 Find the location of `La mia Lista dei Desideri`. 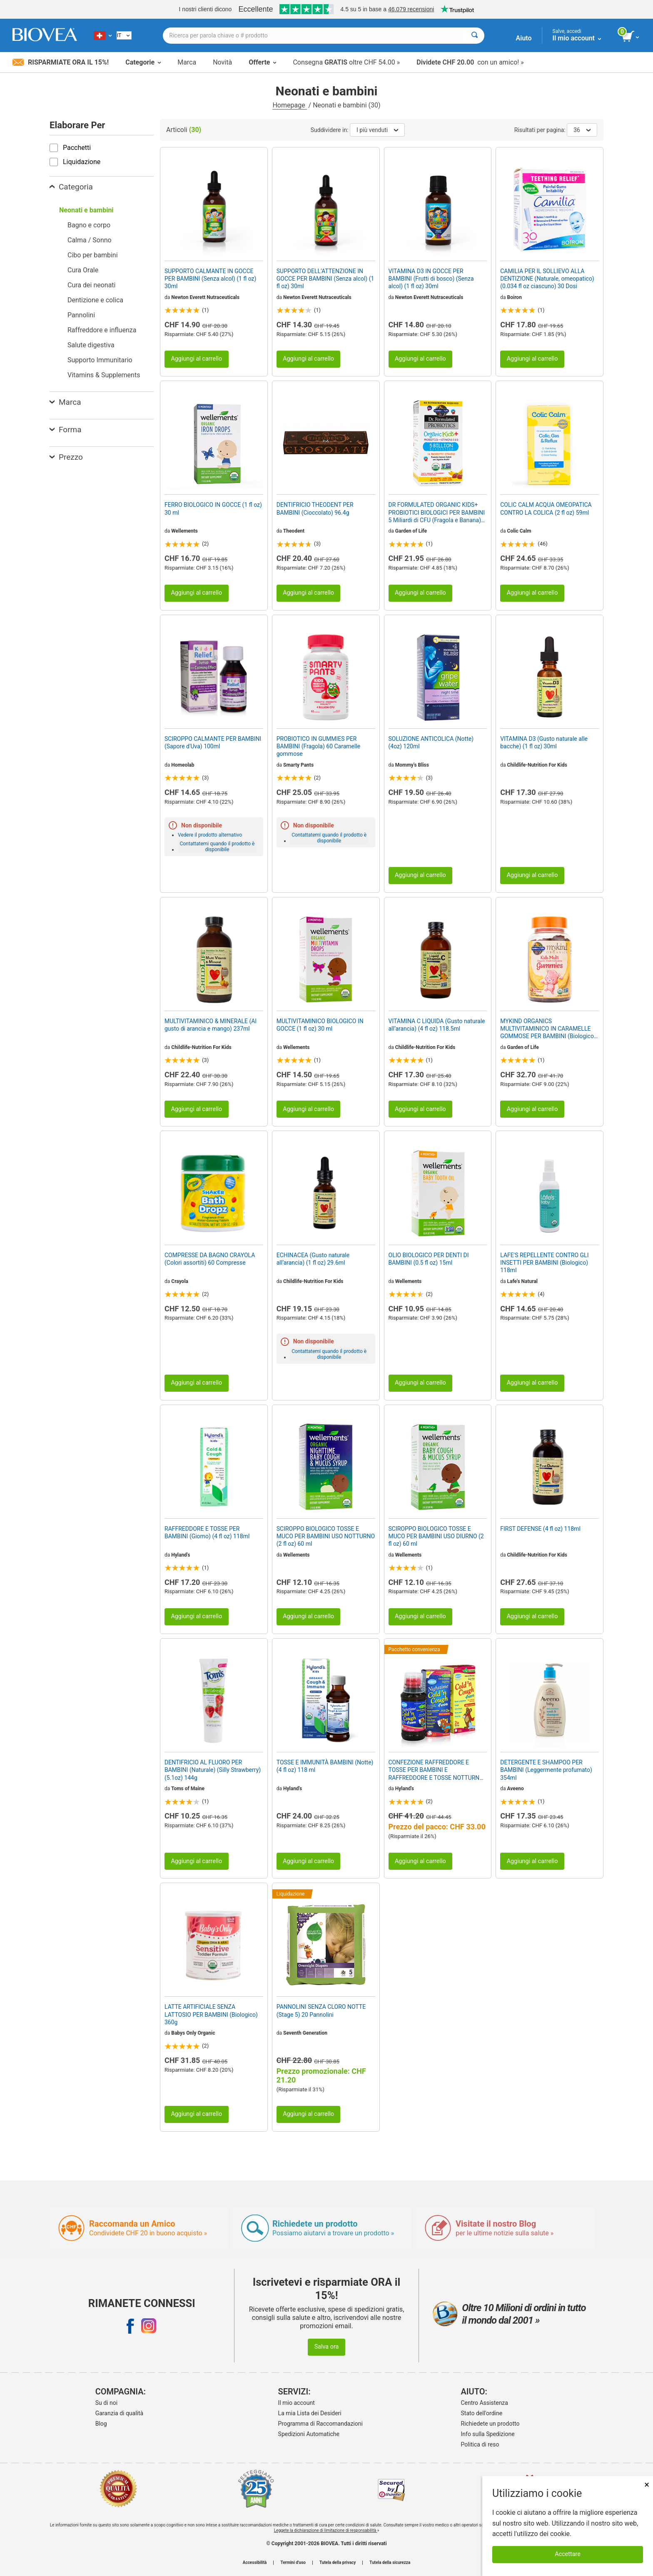

La mia Lista dei Desideri is located at coordinates (309, 2413).